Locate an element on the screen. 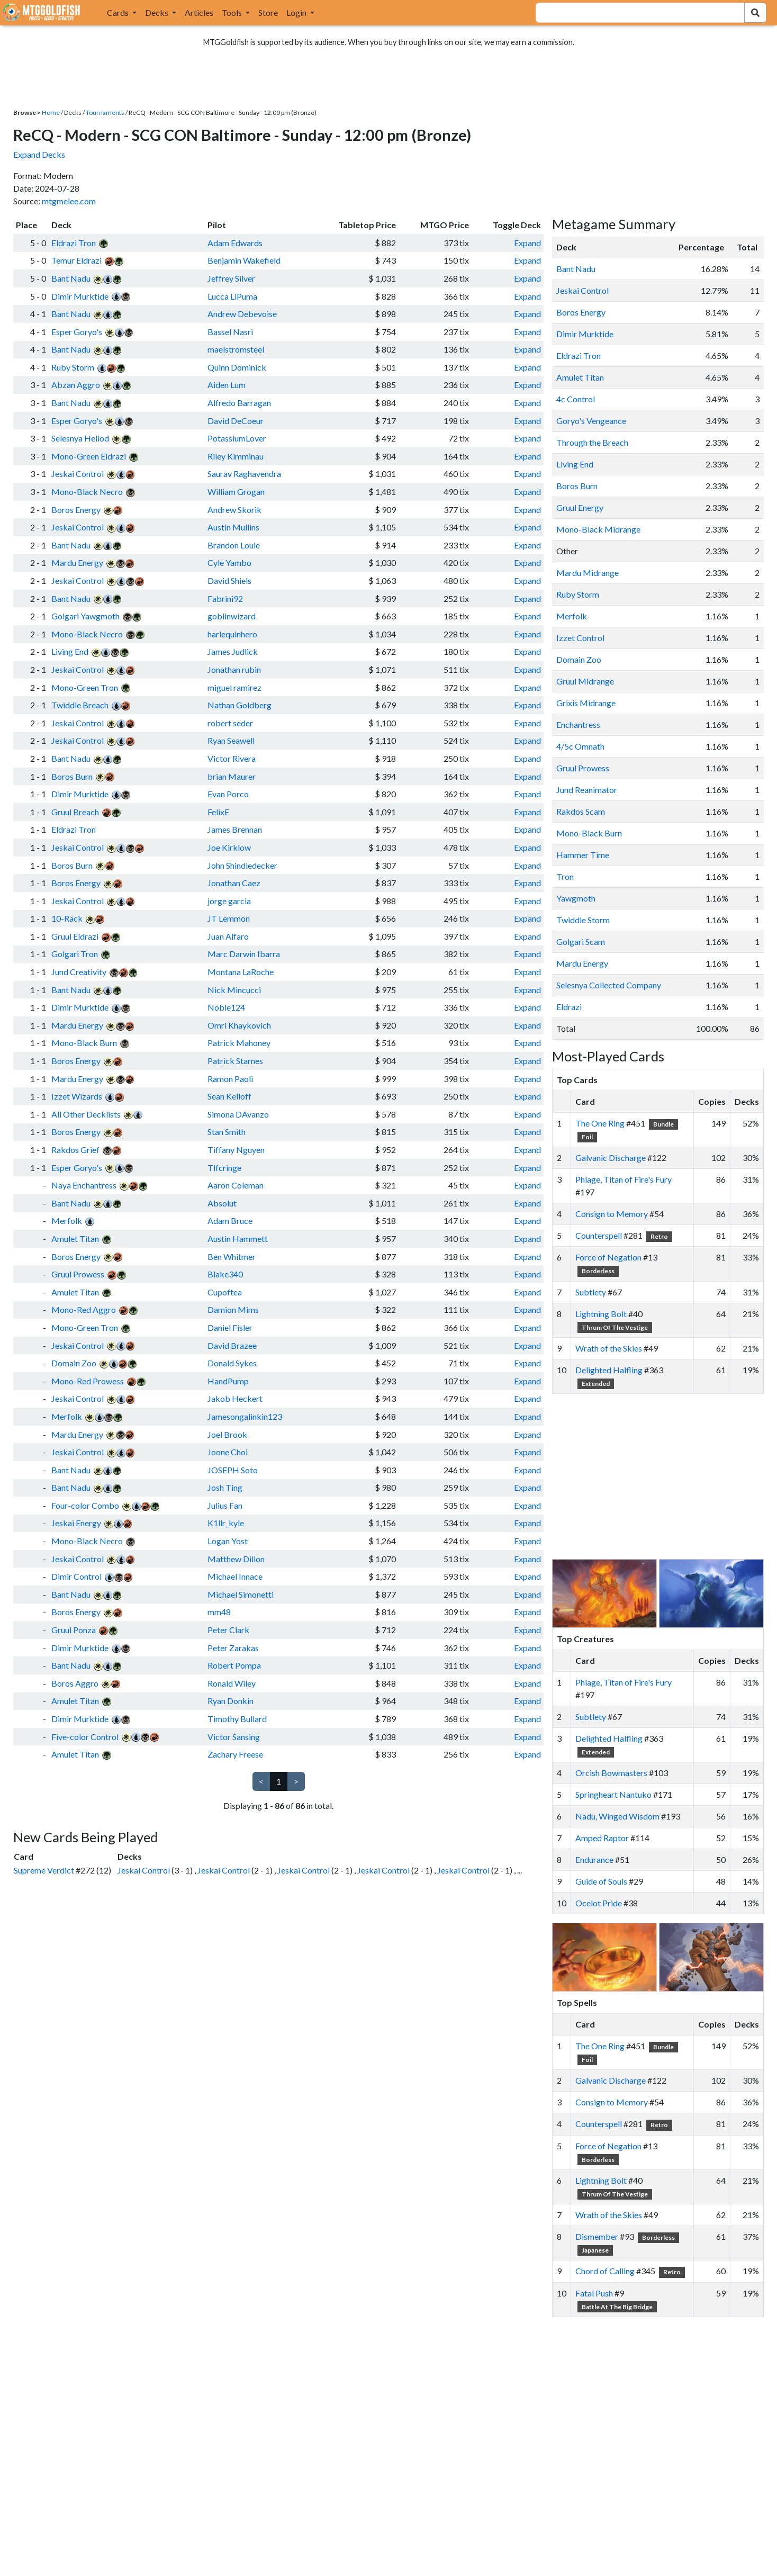  Springheart Nantuko is located at coordinates (613, 1794).